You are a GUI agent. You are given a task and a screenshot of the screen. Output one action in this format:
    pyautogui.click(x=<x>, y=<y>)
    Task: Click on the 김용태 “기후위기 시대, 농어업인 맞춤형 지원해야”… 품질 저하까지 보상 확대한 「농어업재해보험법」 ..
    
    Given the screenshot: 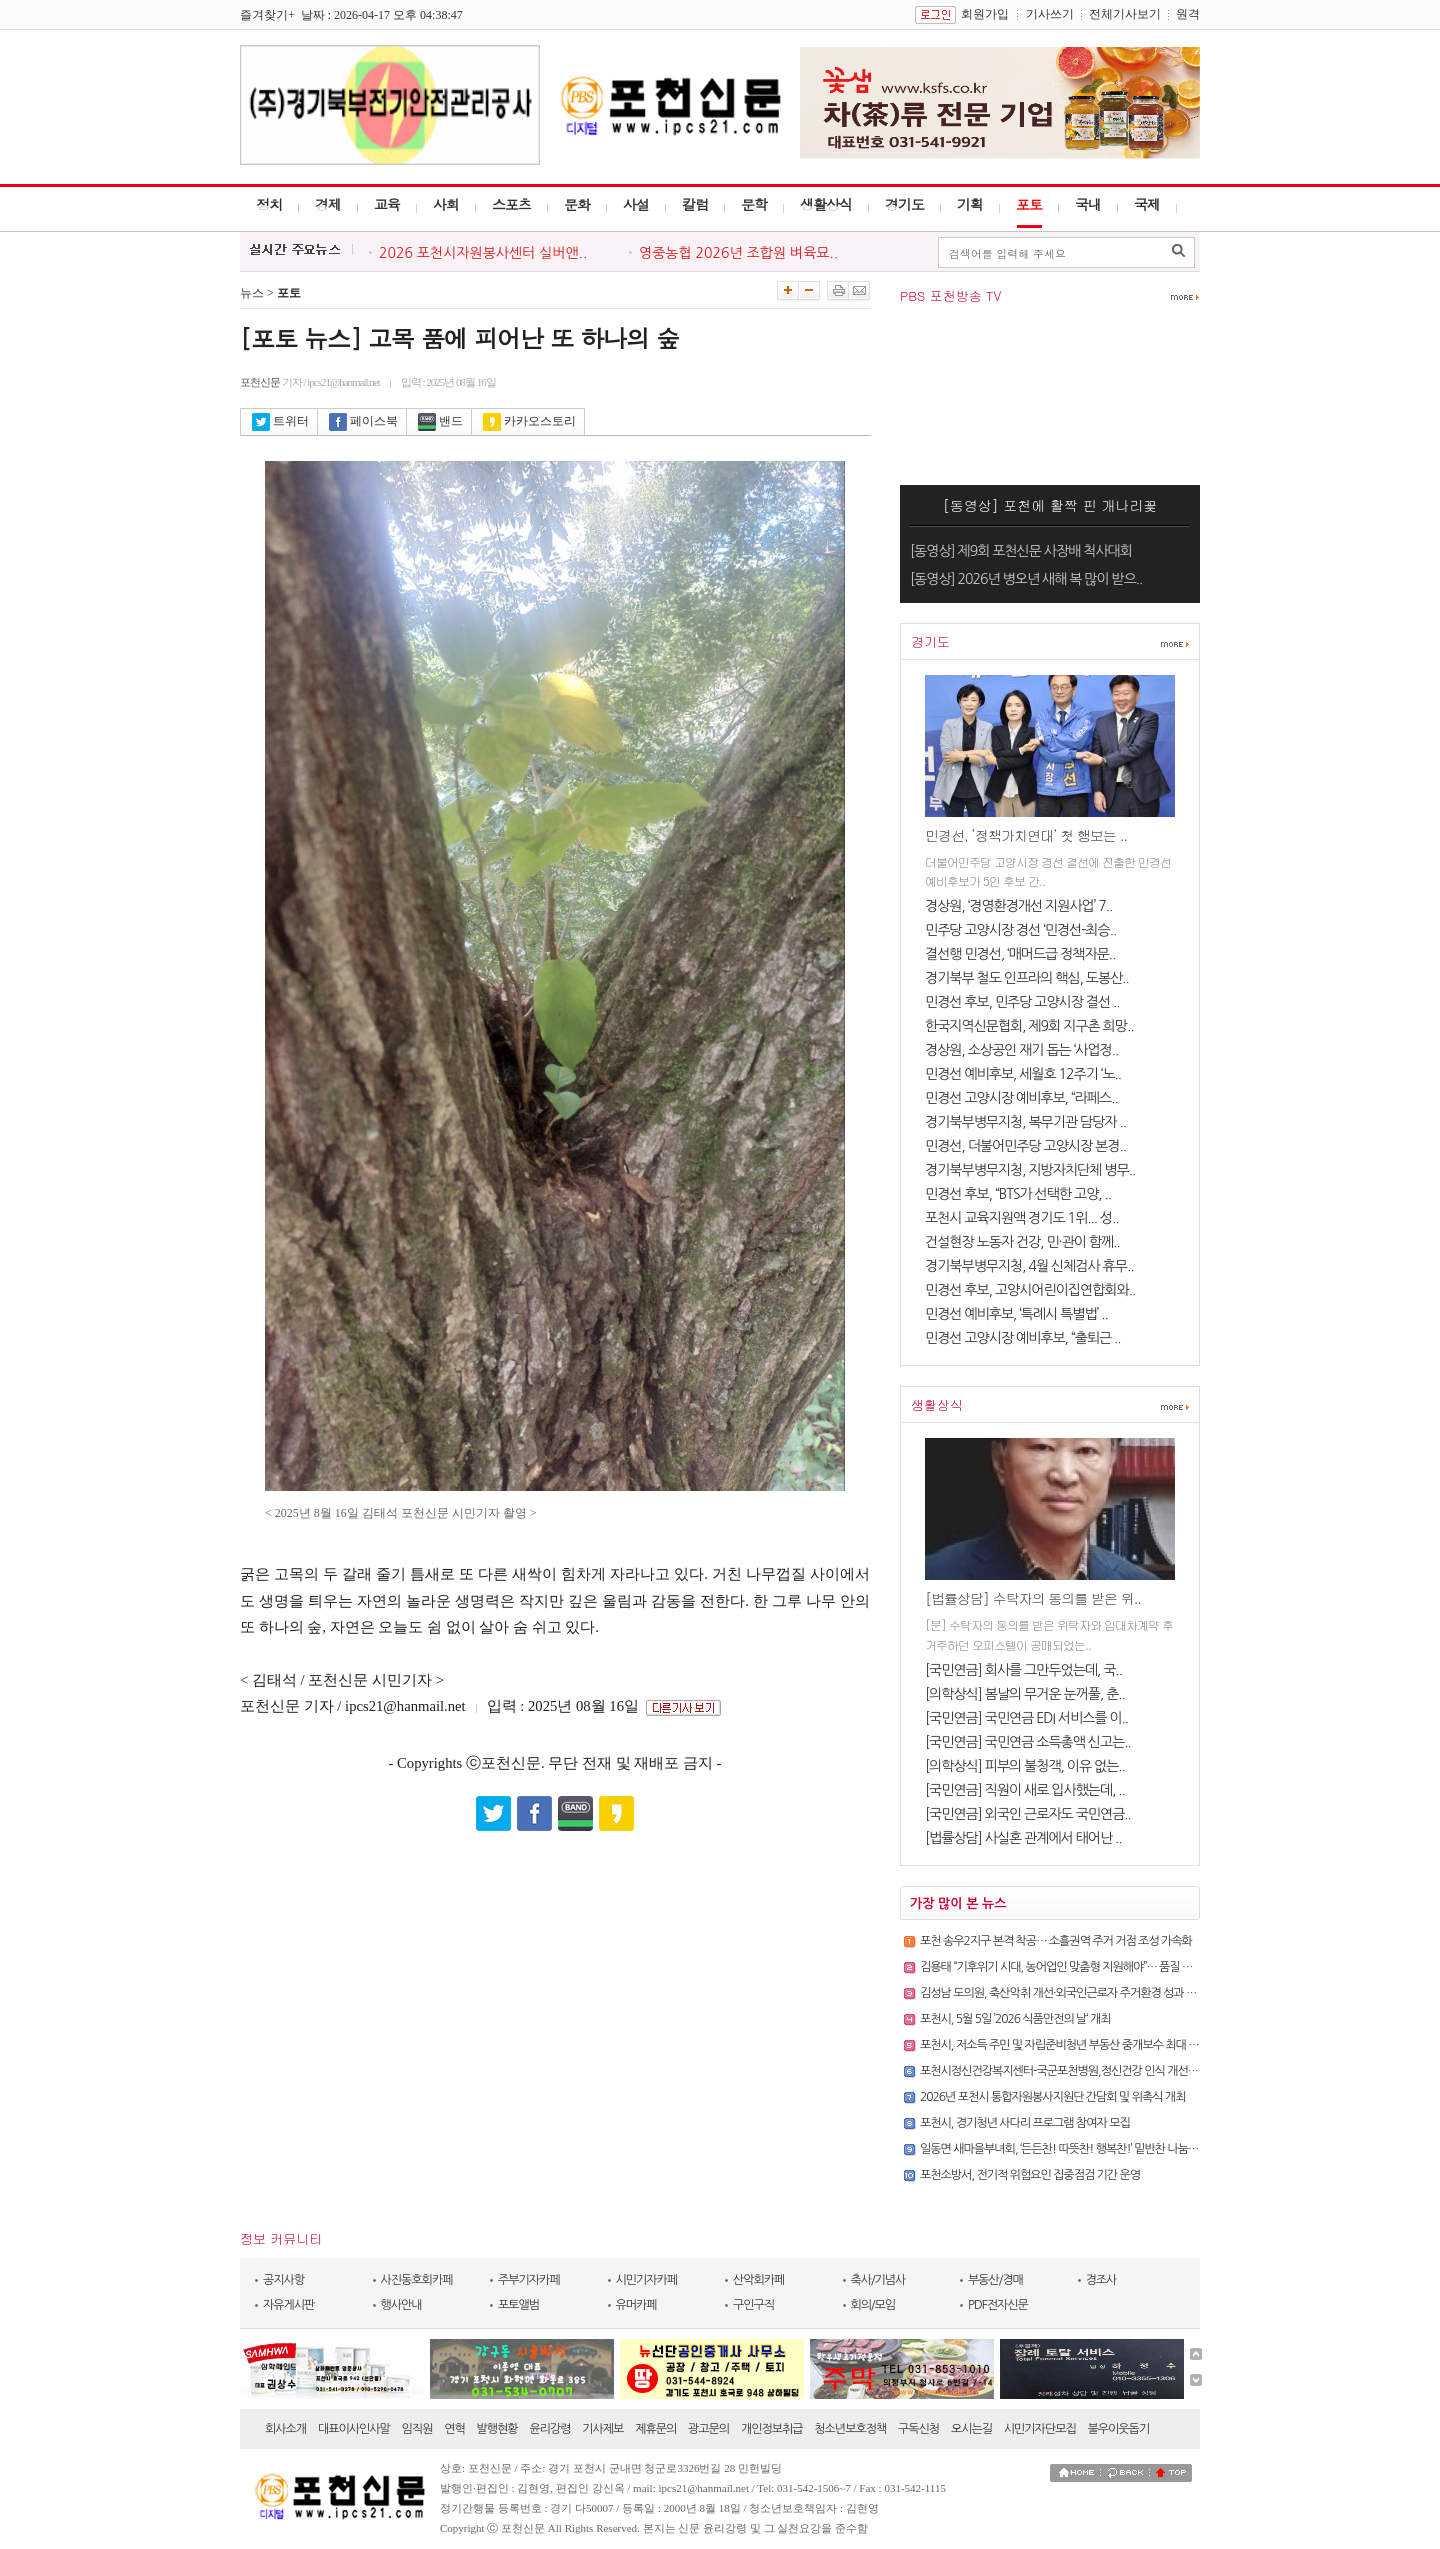 What is the action you would take?
    pyautogui.click(x=1149, y=1967)
    